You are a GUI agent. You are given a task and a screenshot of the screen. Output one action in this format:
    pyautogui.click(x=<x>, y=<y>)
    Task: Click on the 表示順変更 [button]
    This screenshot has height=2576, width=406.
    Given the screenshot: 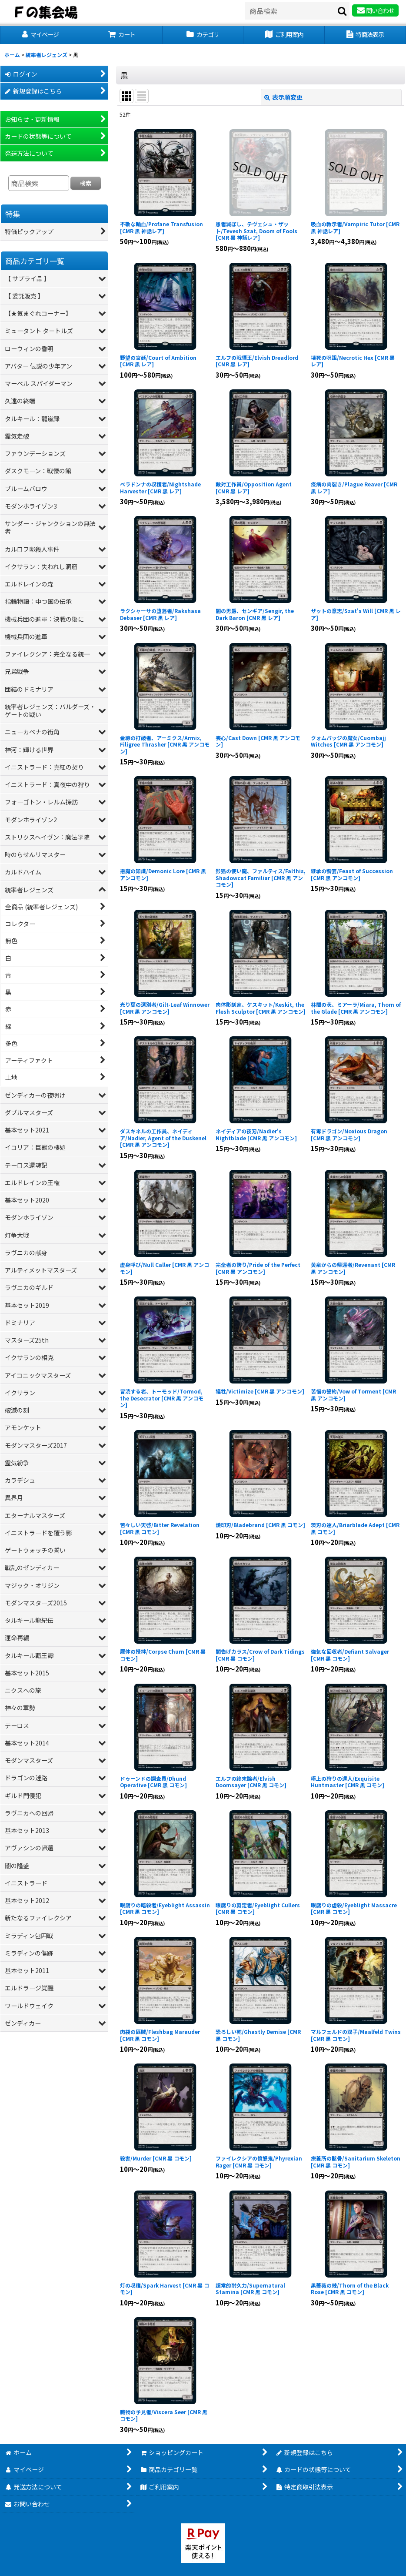 What is the action you would take?
    pyautogui.click(x=283, y=97)
    